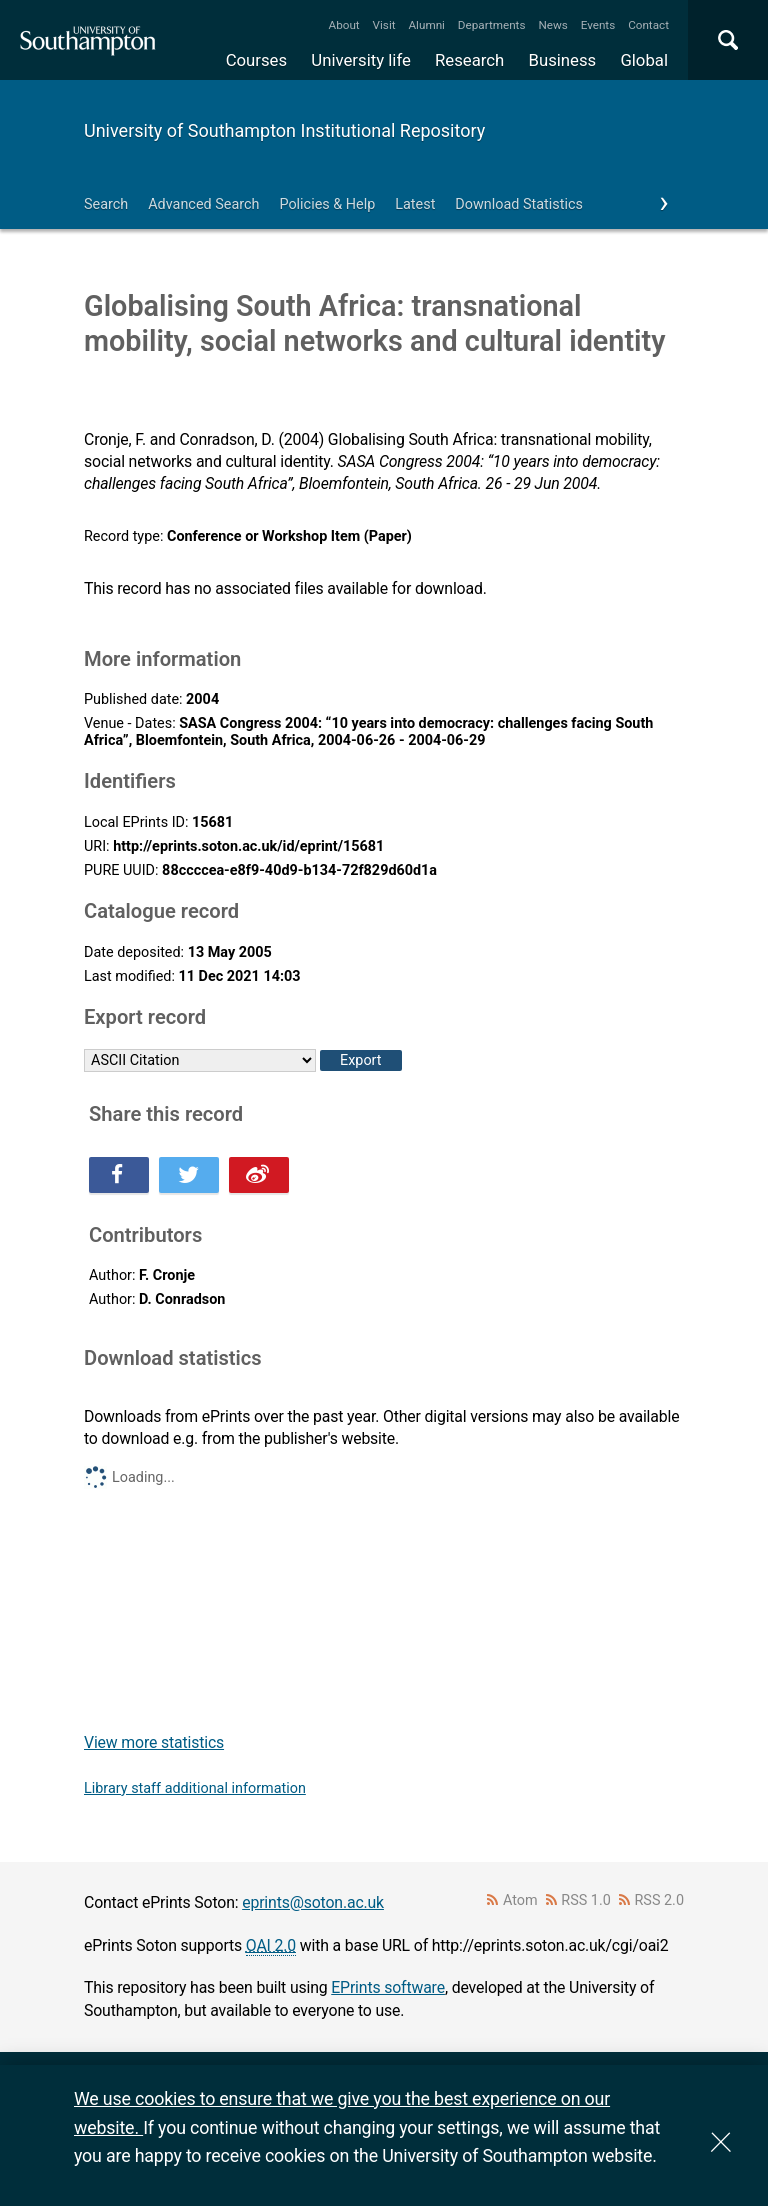 The image size is (768, 2206). What do you see at coordinates (189, 1175) in the screenshot?
I see `Share this on Twitter` at bounding box center [189, 1175].